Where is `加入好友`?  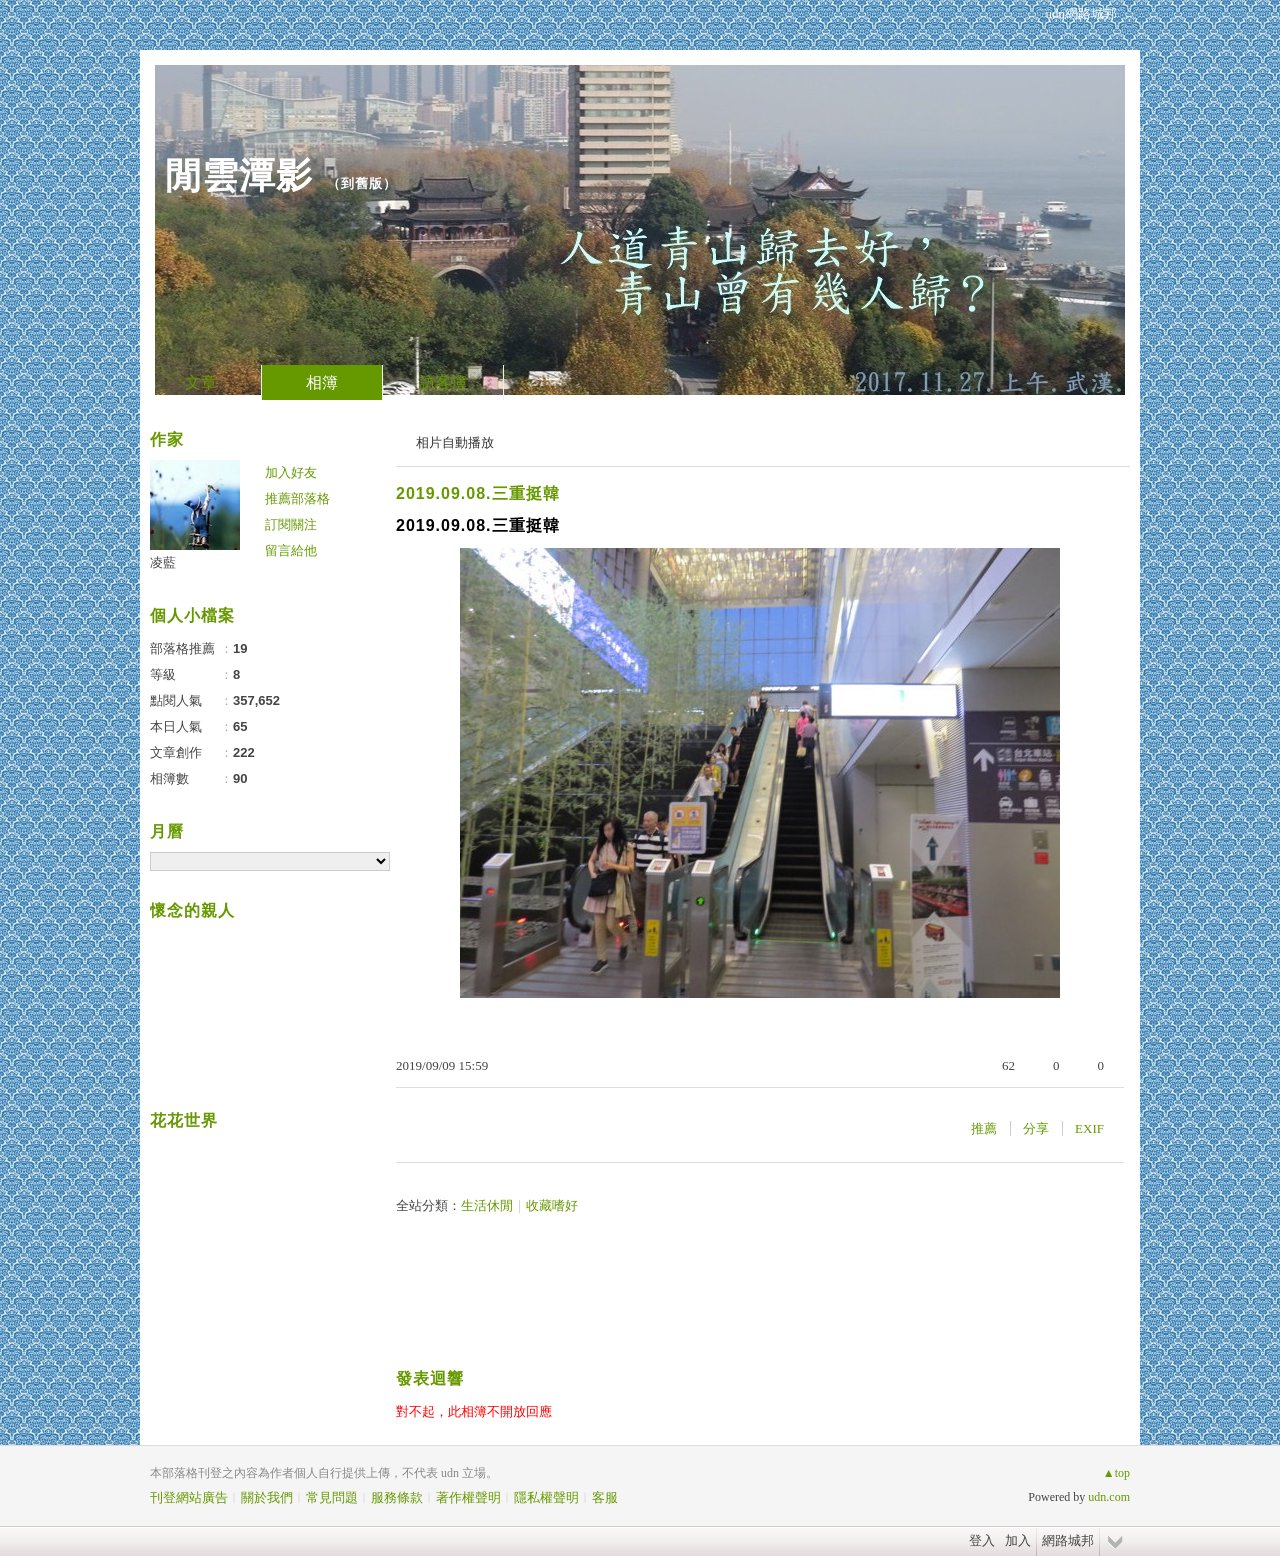
加入好友 is located at coordinates (291, 472).